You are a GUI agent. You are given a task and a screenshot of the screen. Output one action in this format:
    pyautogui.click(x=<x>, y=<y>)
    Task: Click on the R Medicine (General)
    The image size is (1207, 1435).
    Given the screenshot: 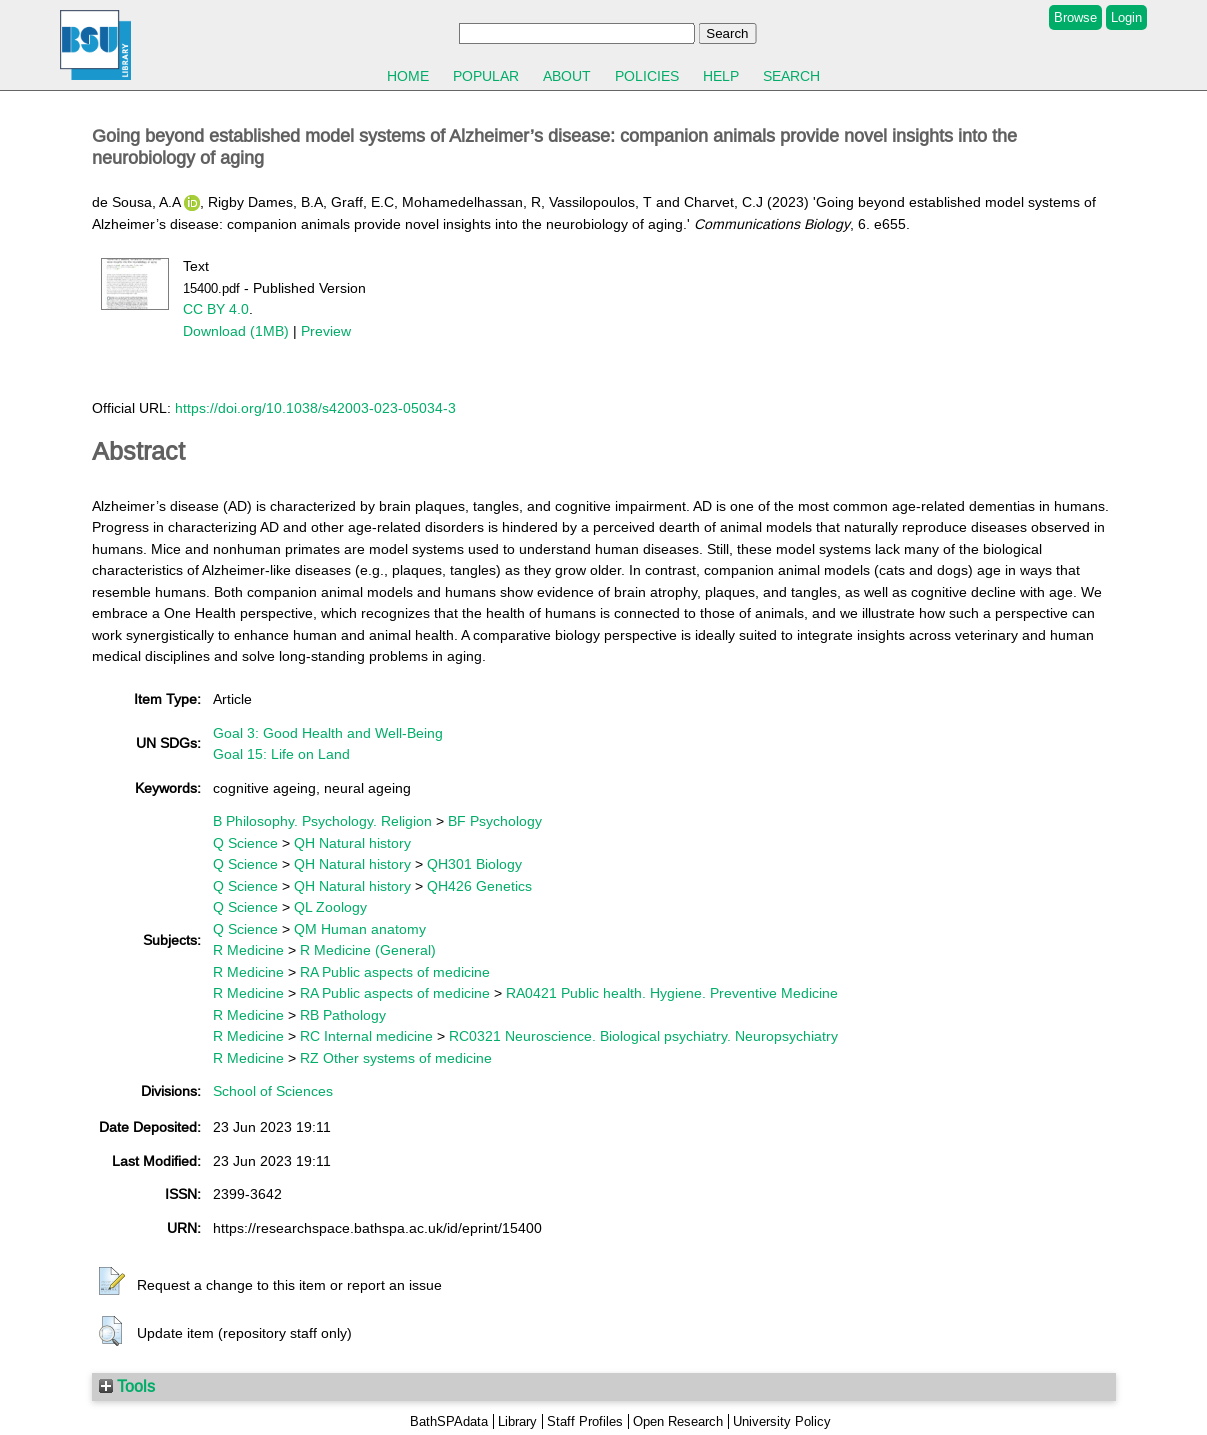 What is the action you would take?
    pyautogui.click(x=368, y=950)
    